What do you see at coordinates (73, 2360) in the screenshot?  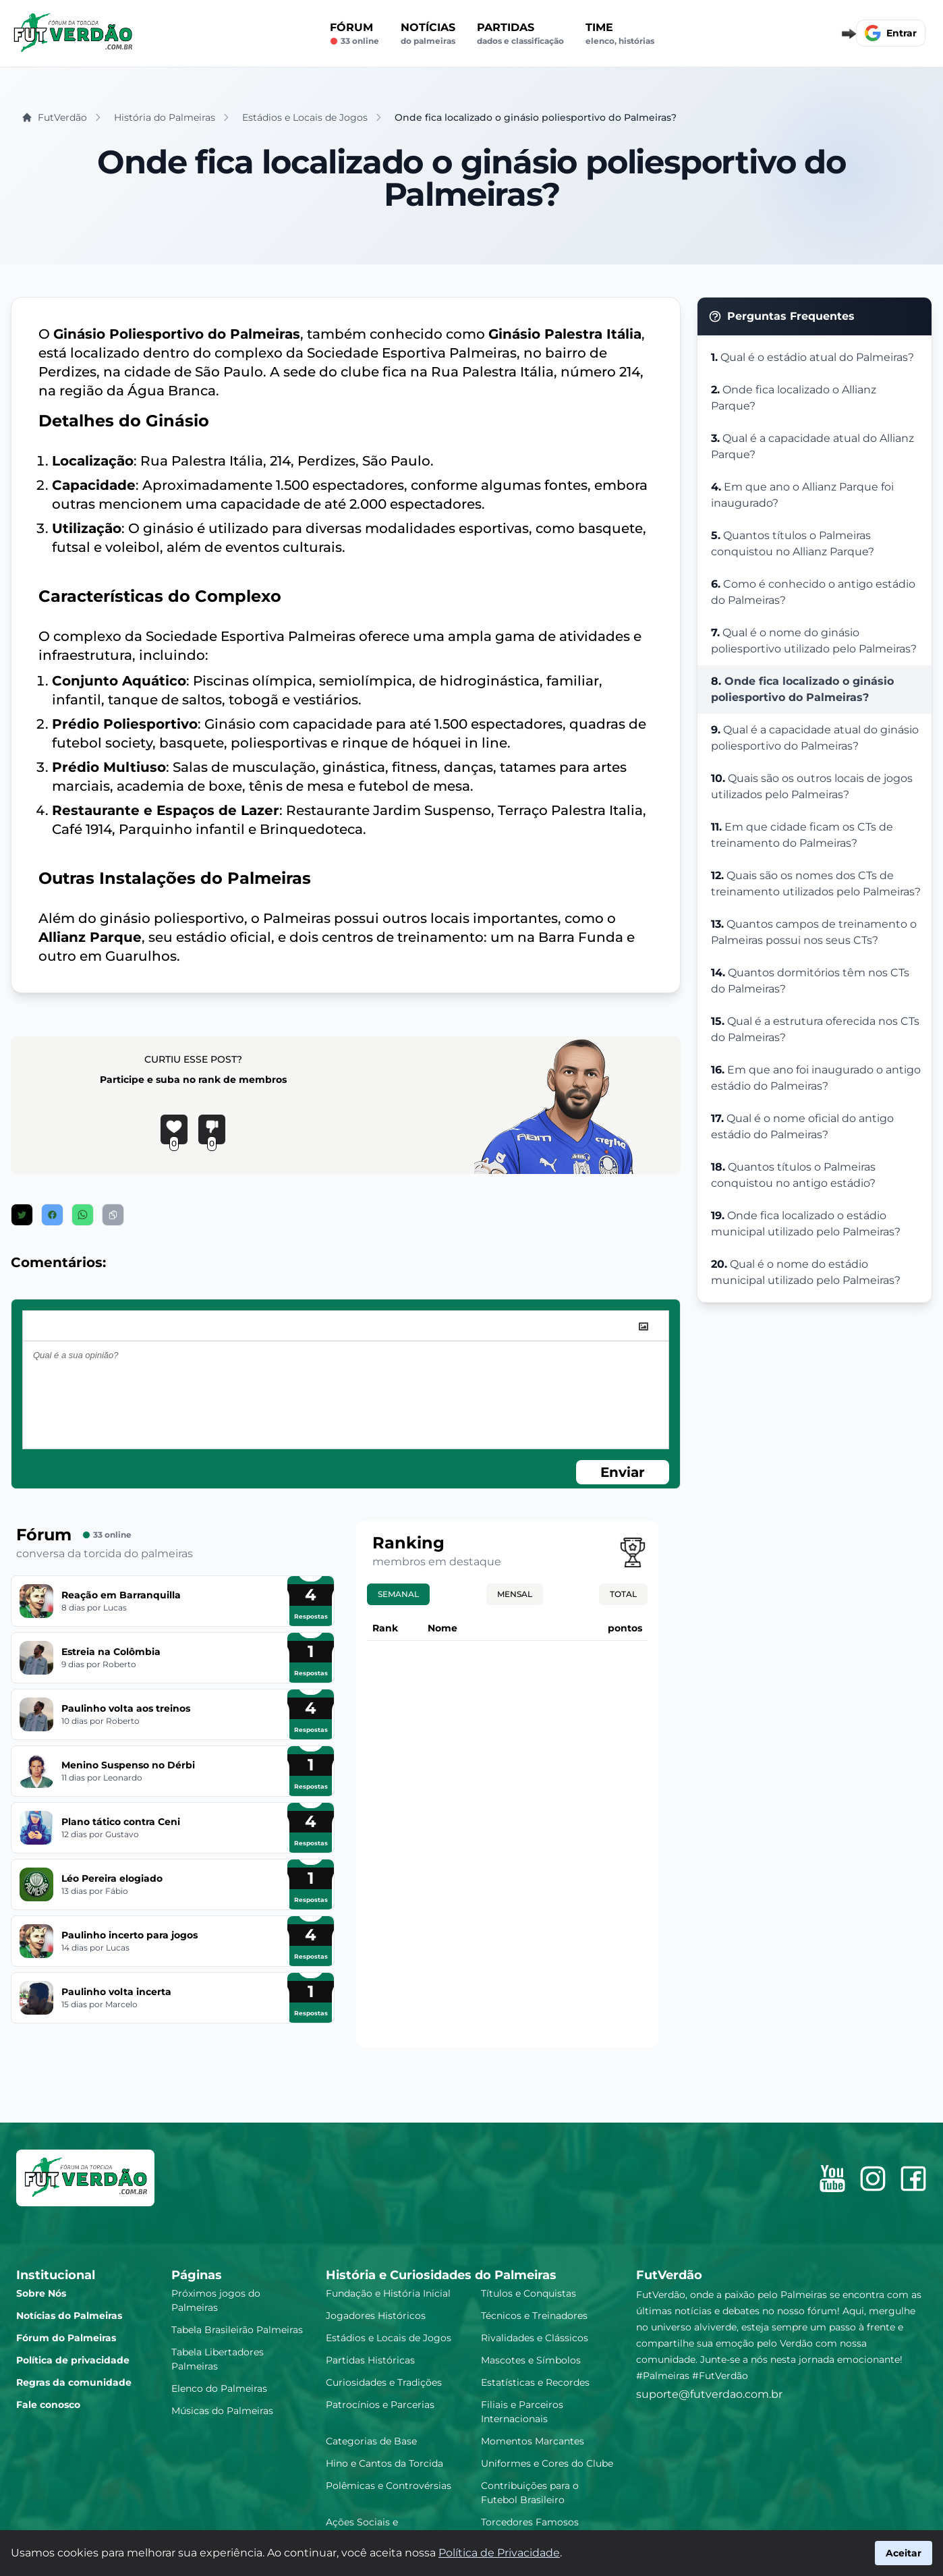 I see `Política de privacidade` at bounding box center [73, 2360].